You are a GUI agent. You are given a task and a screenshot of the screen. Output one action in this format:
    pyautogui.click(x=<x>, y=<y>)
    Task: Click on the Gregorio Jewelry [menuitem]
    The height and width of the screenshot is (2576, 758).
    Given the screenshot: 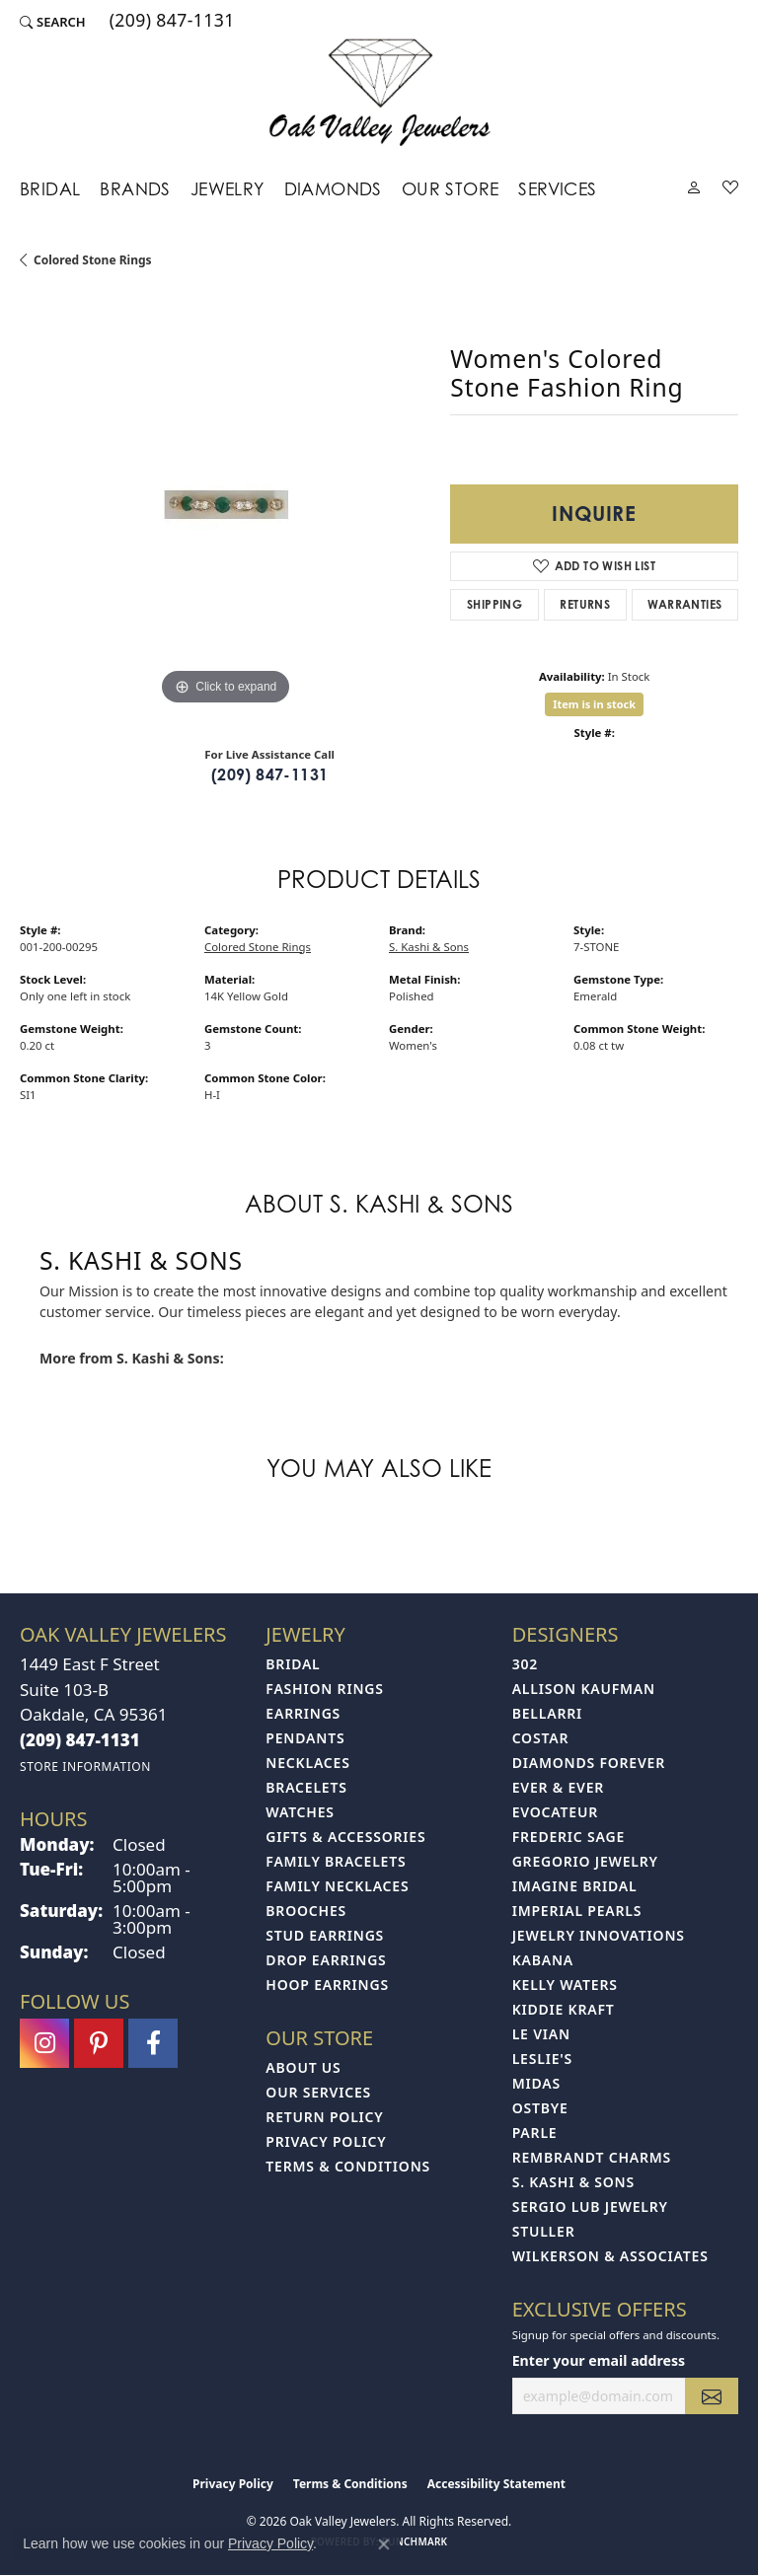 What is the action you would take?
    pyautogui.click(x=585, y=1861)
    